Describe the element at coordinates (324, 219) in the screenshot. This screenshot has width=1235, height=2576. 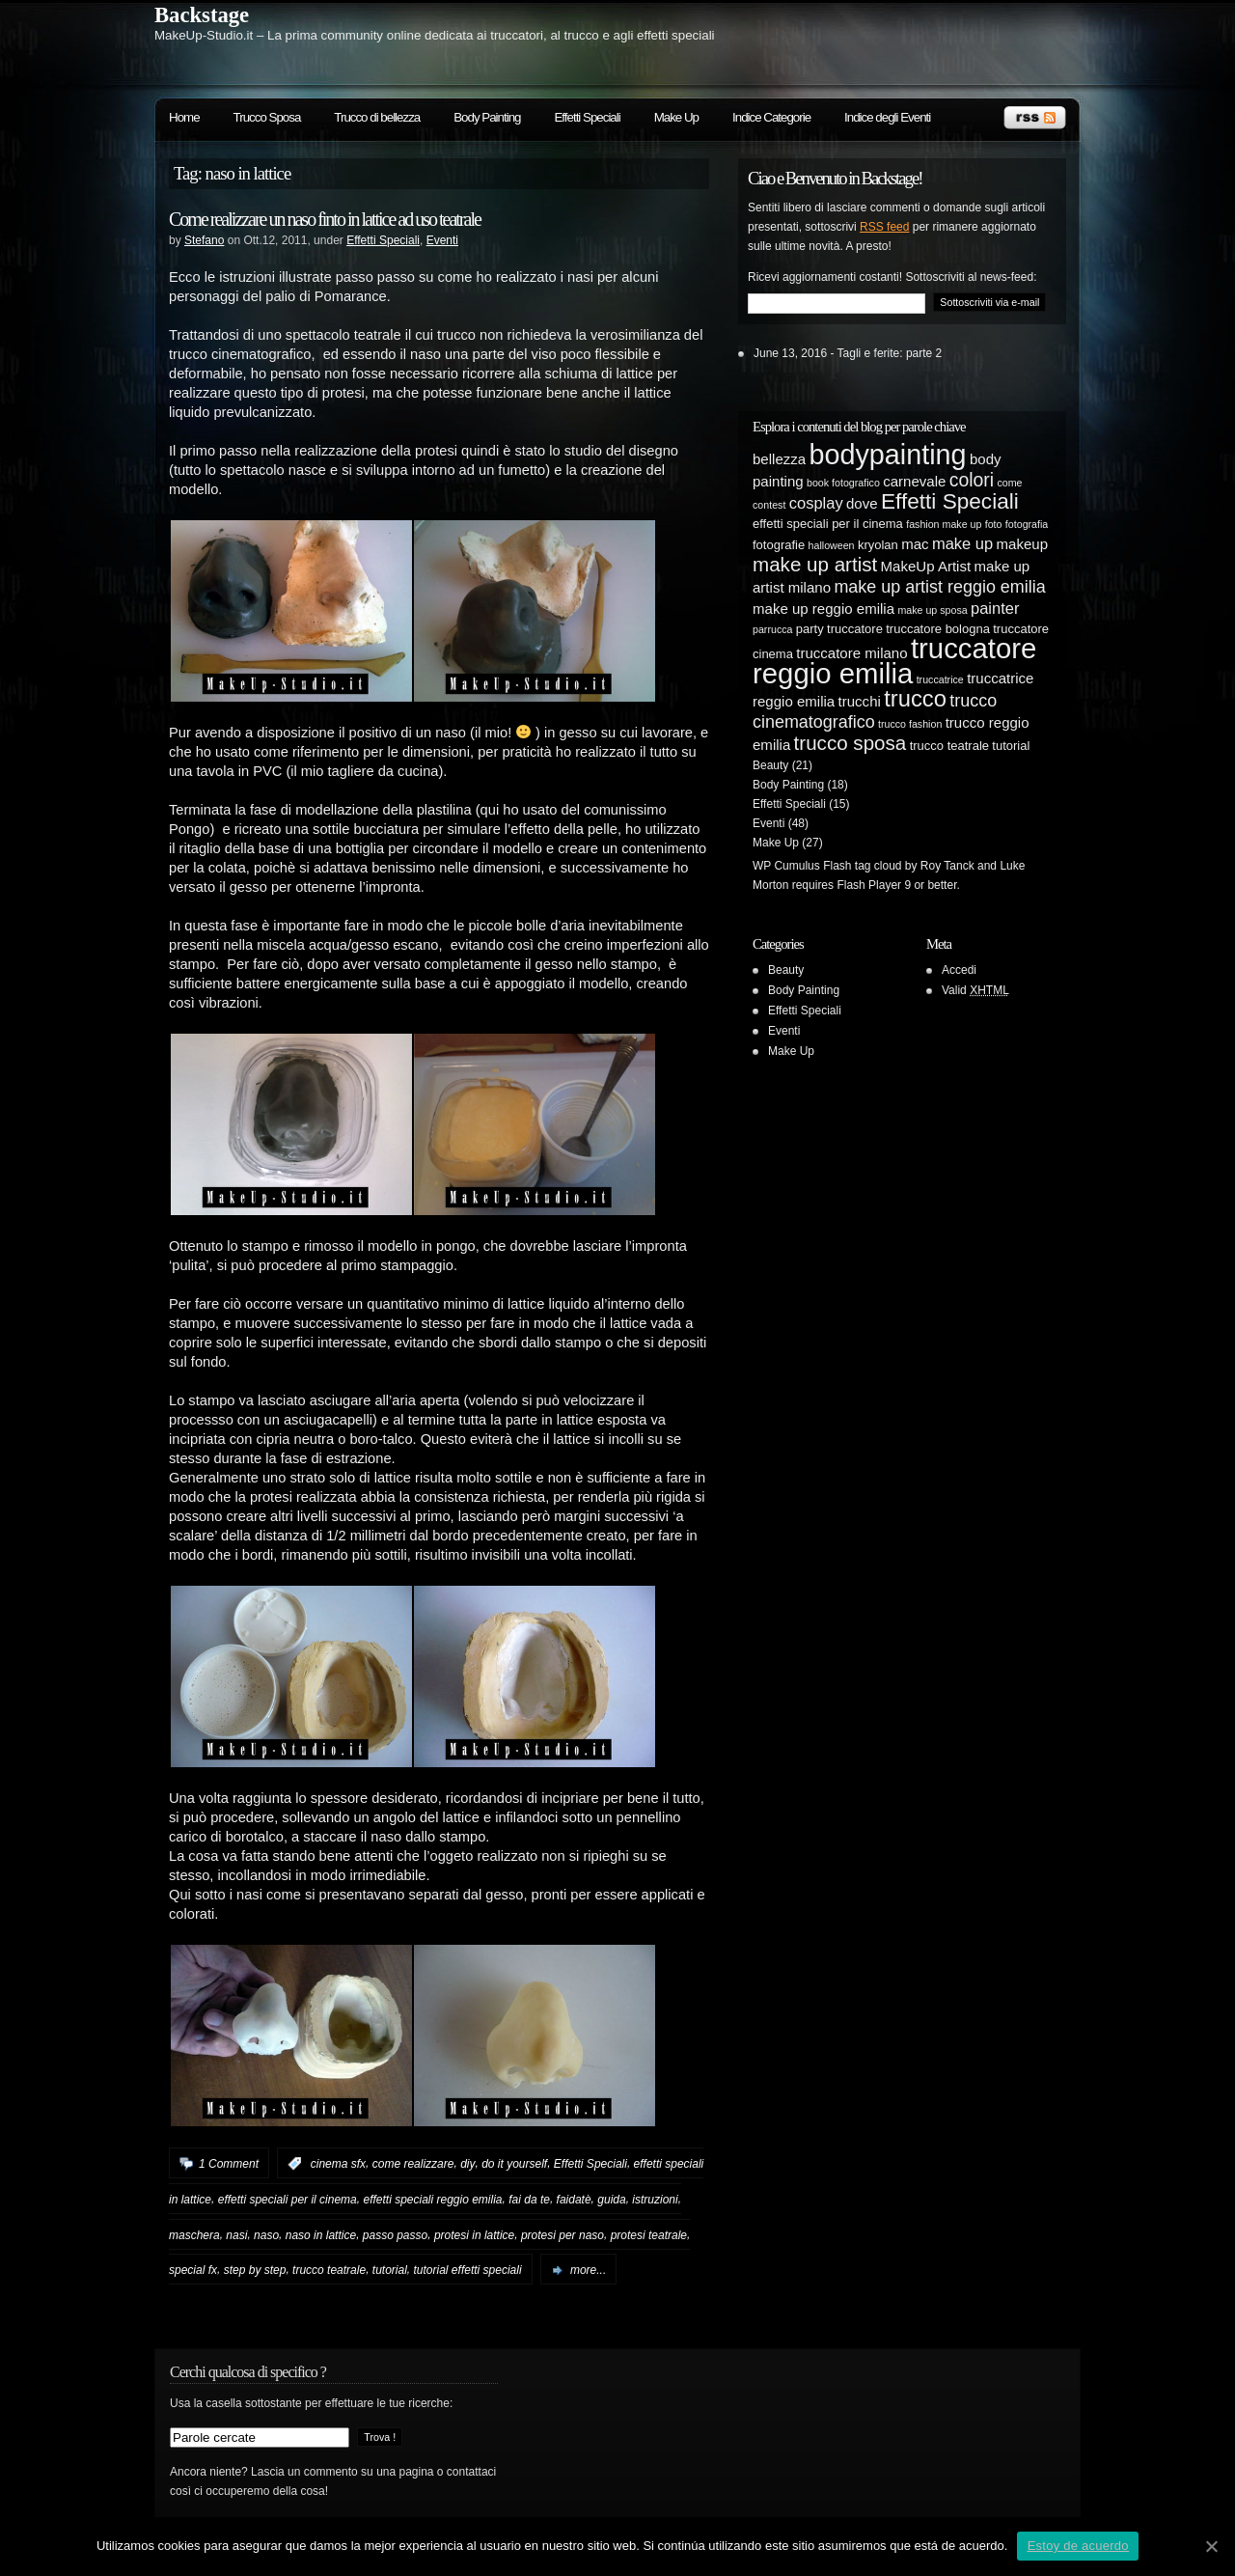
I see `Come realizzare un naso finto in lattice ad uso teatrale` at that location.